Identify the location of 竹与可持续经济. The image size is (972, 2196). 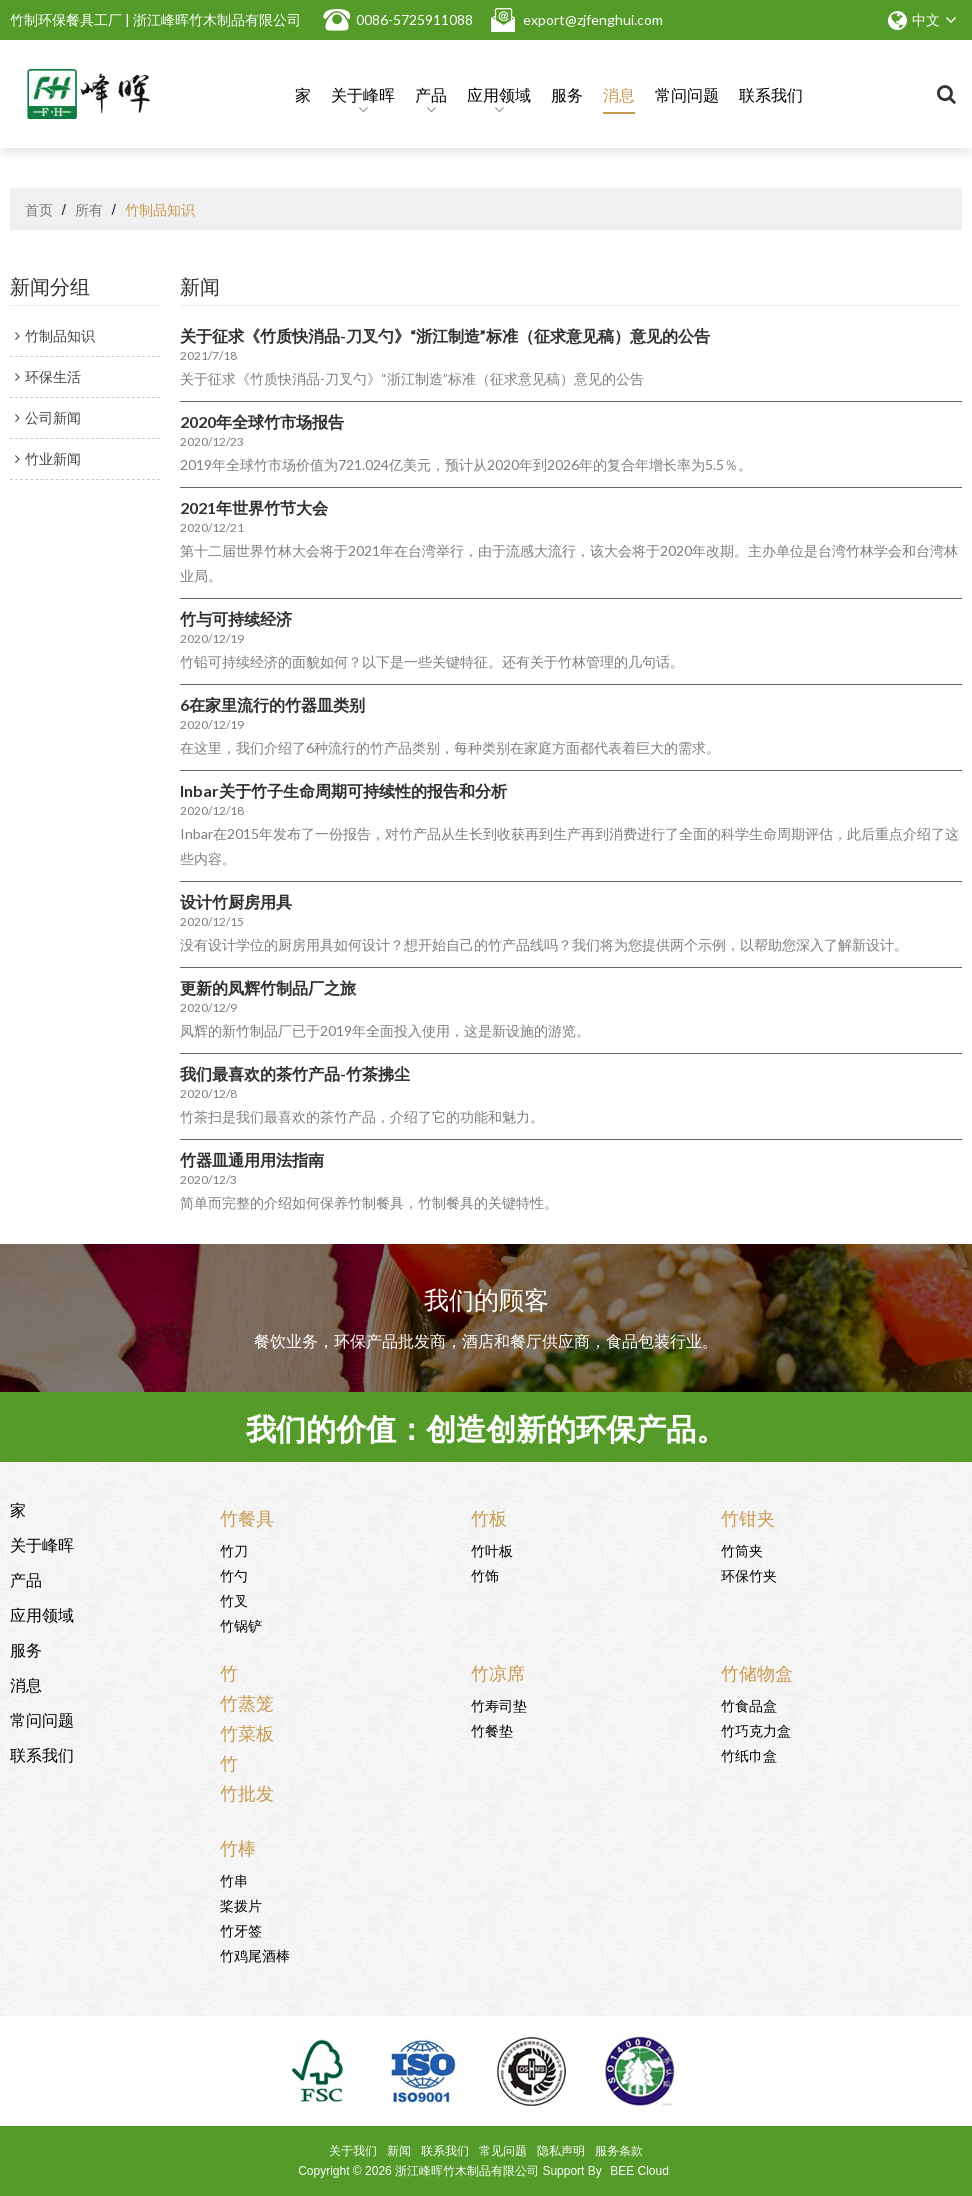
(236, 618).